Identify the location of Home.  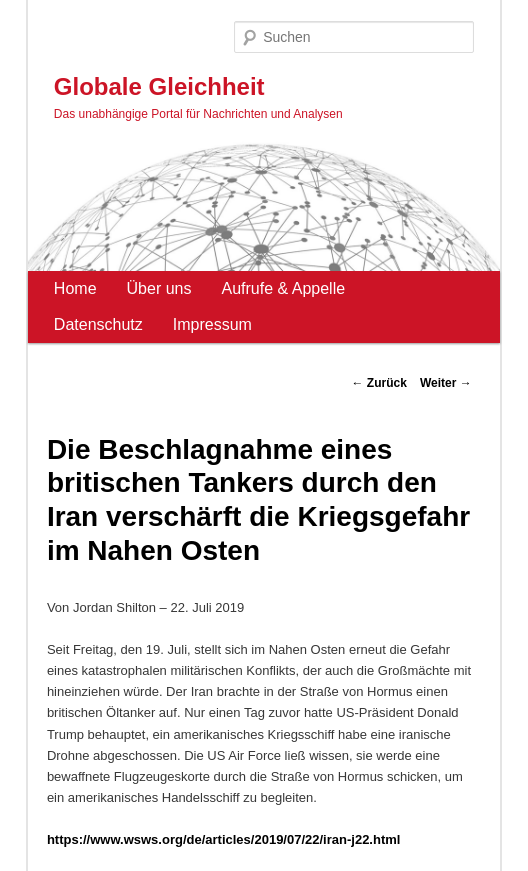
(75, 288).